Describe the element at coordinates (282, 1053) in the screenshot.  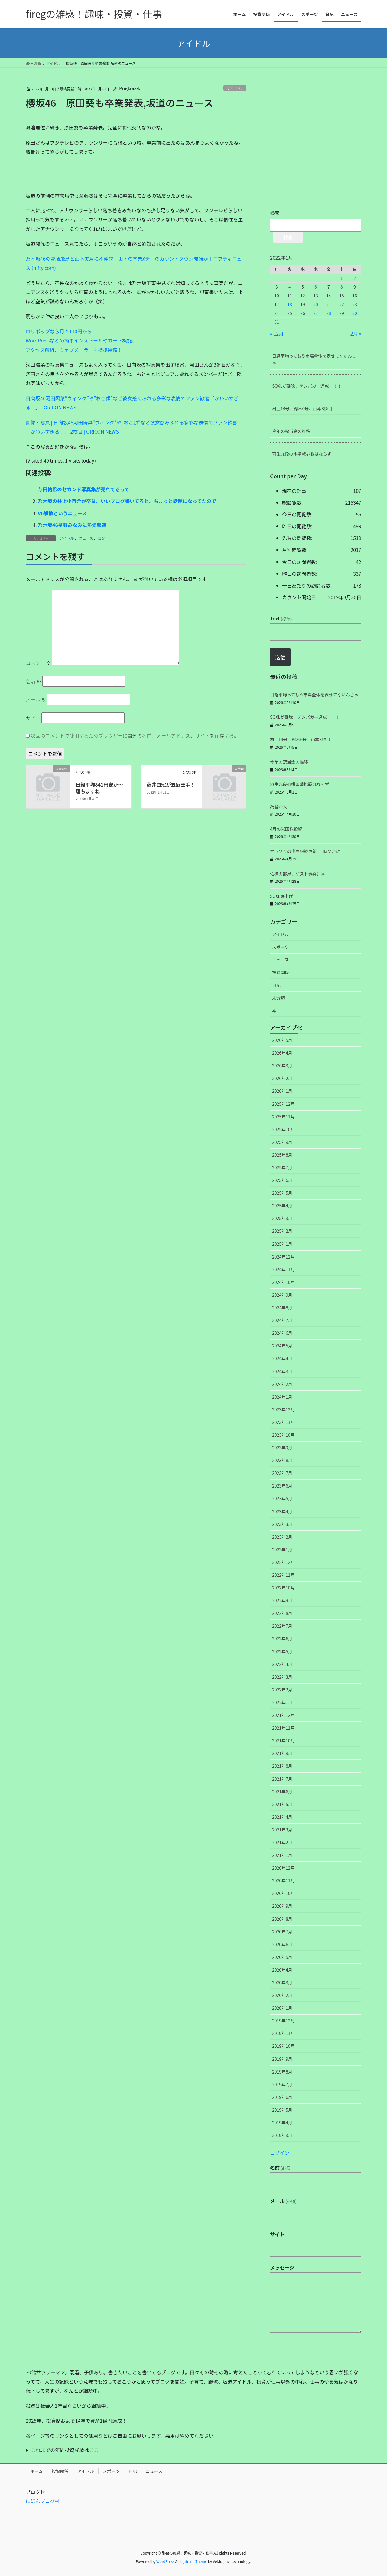
I see `2026年4月` at that location.